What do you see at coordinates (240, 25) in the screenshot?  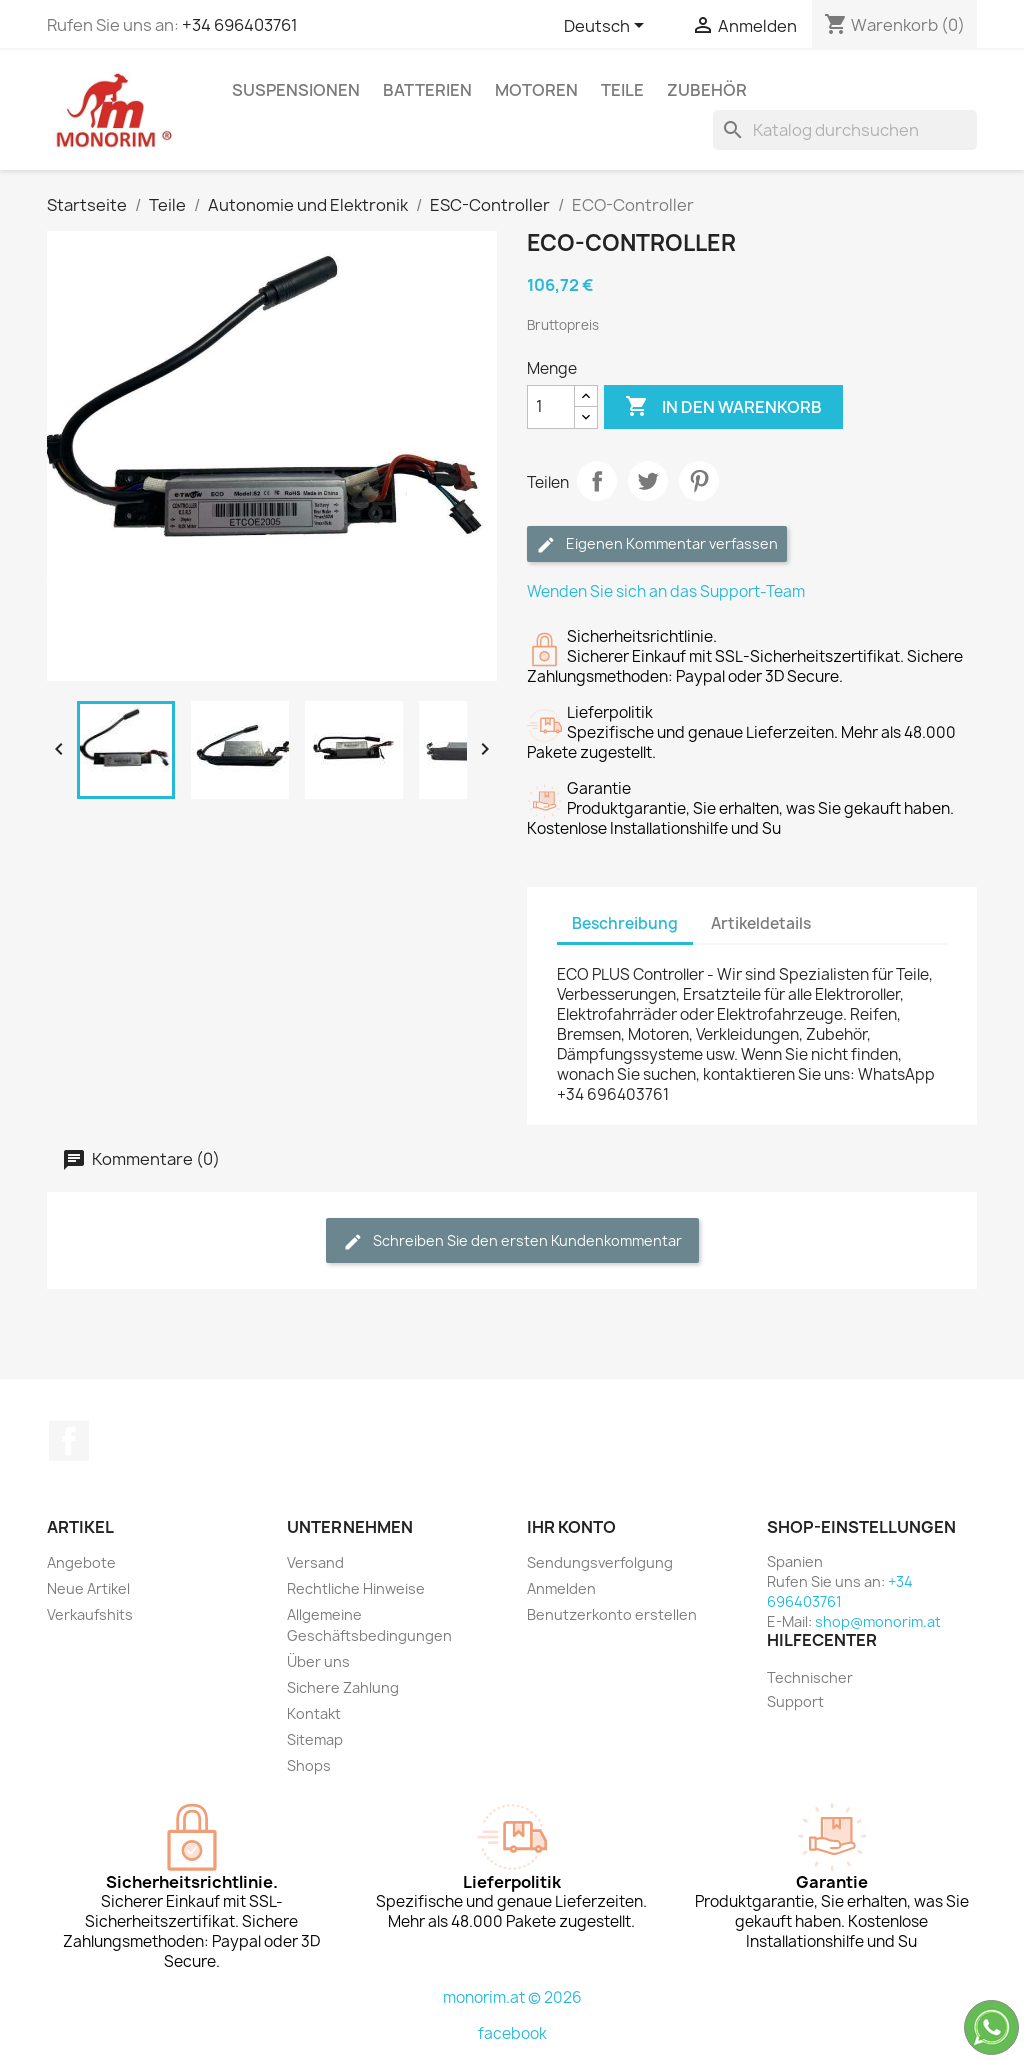 I see `+34 696403761` at bounding box center [240, 25].